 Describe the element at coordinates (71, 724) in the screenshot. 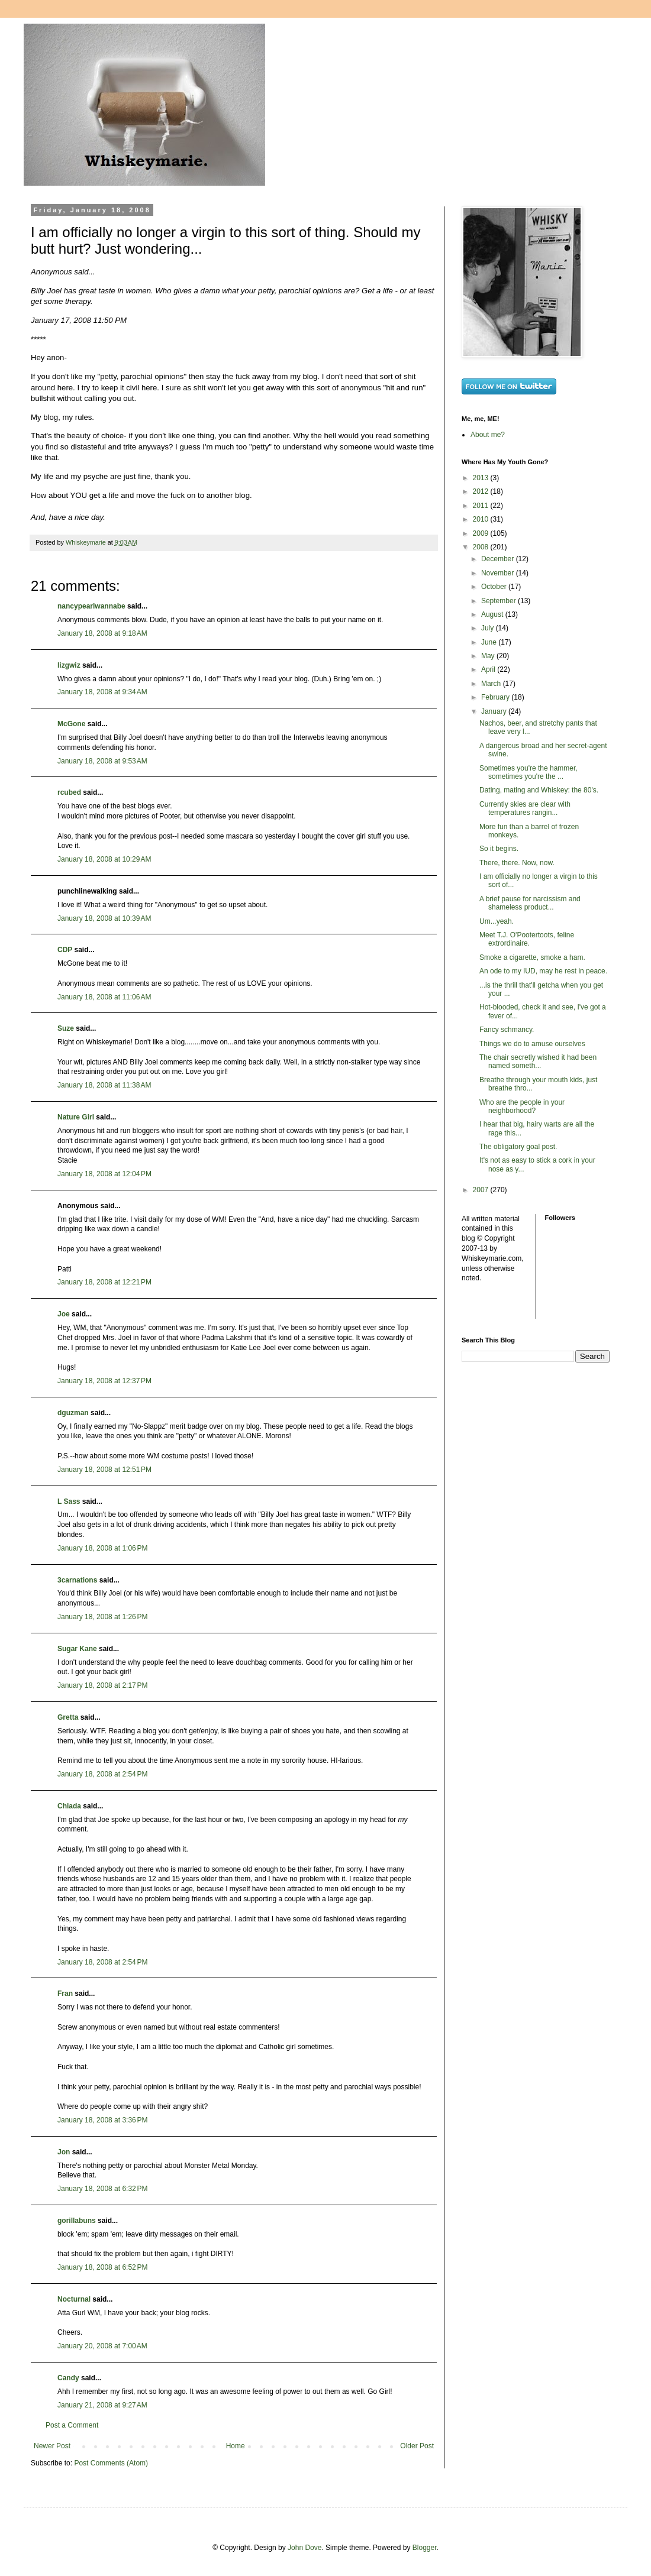

I see `McGone` at that location.